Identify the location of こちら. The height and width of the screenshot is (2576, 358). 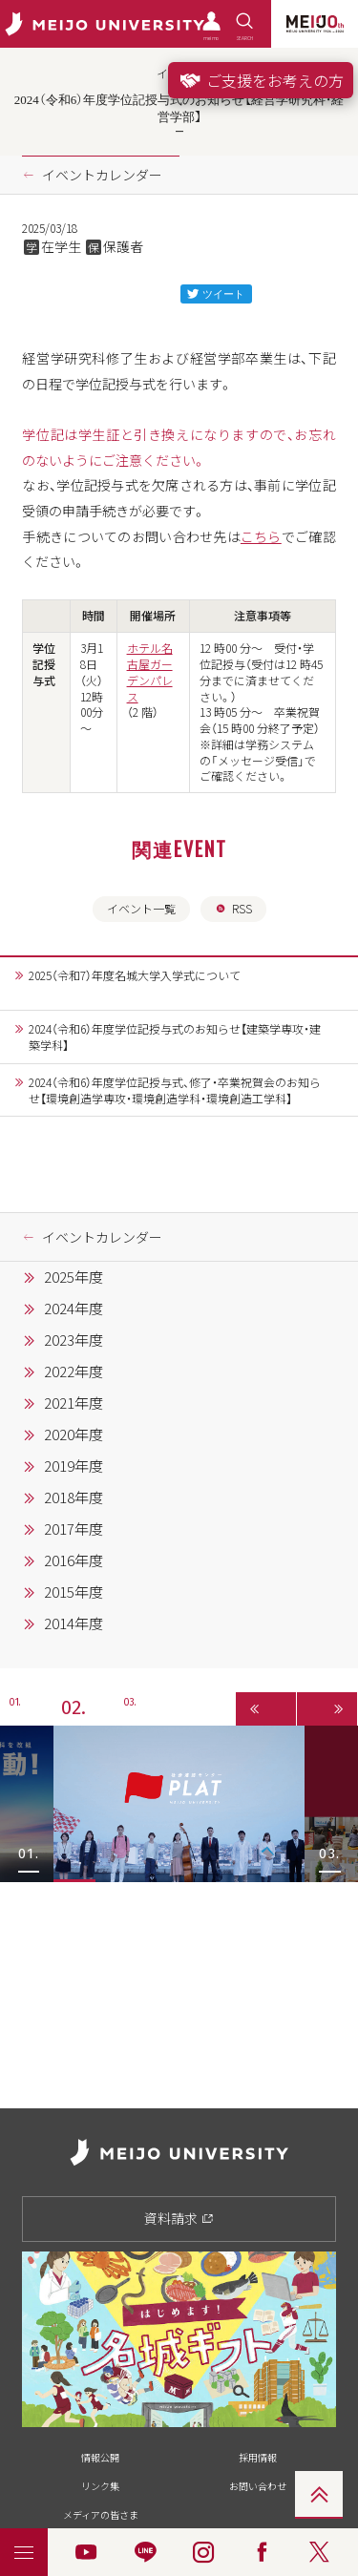
(261, 536).